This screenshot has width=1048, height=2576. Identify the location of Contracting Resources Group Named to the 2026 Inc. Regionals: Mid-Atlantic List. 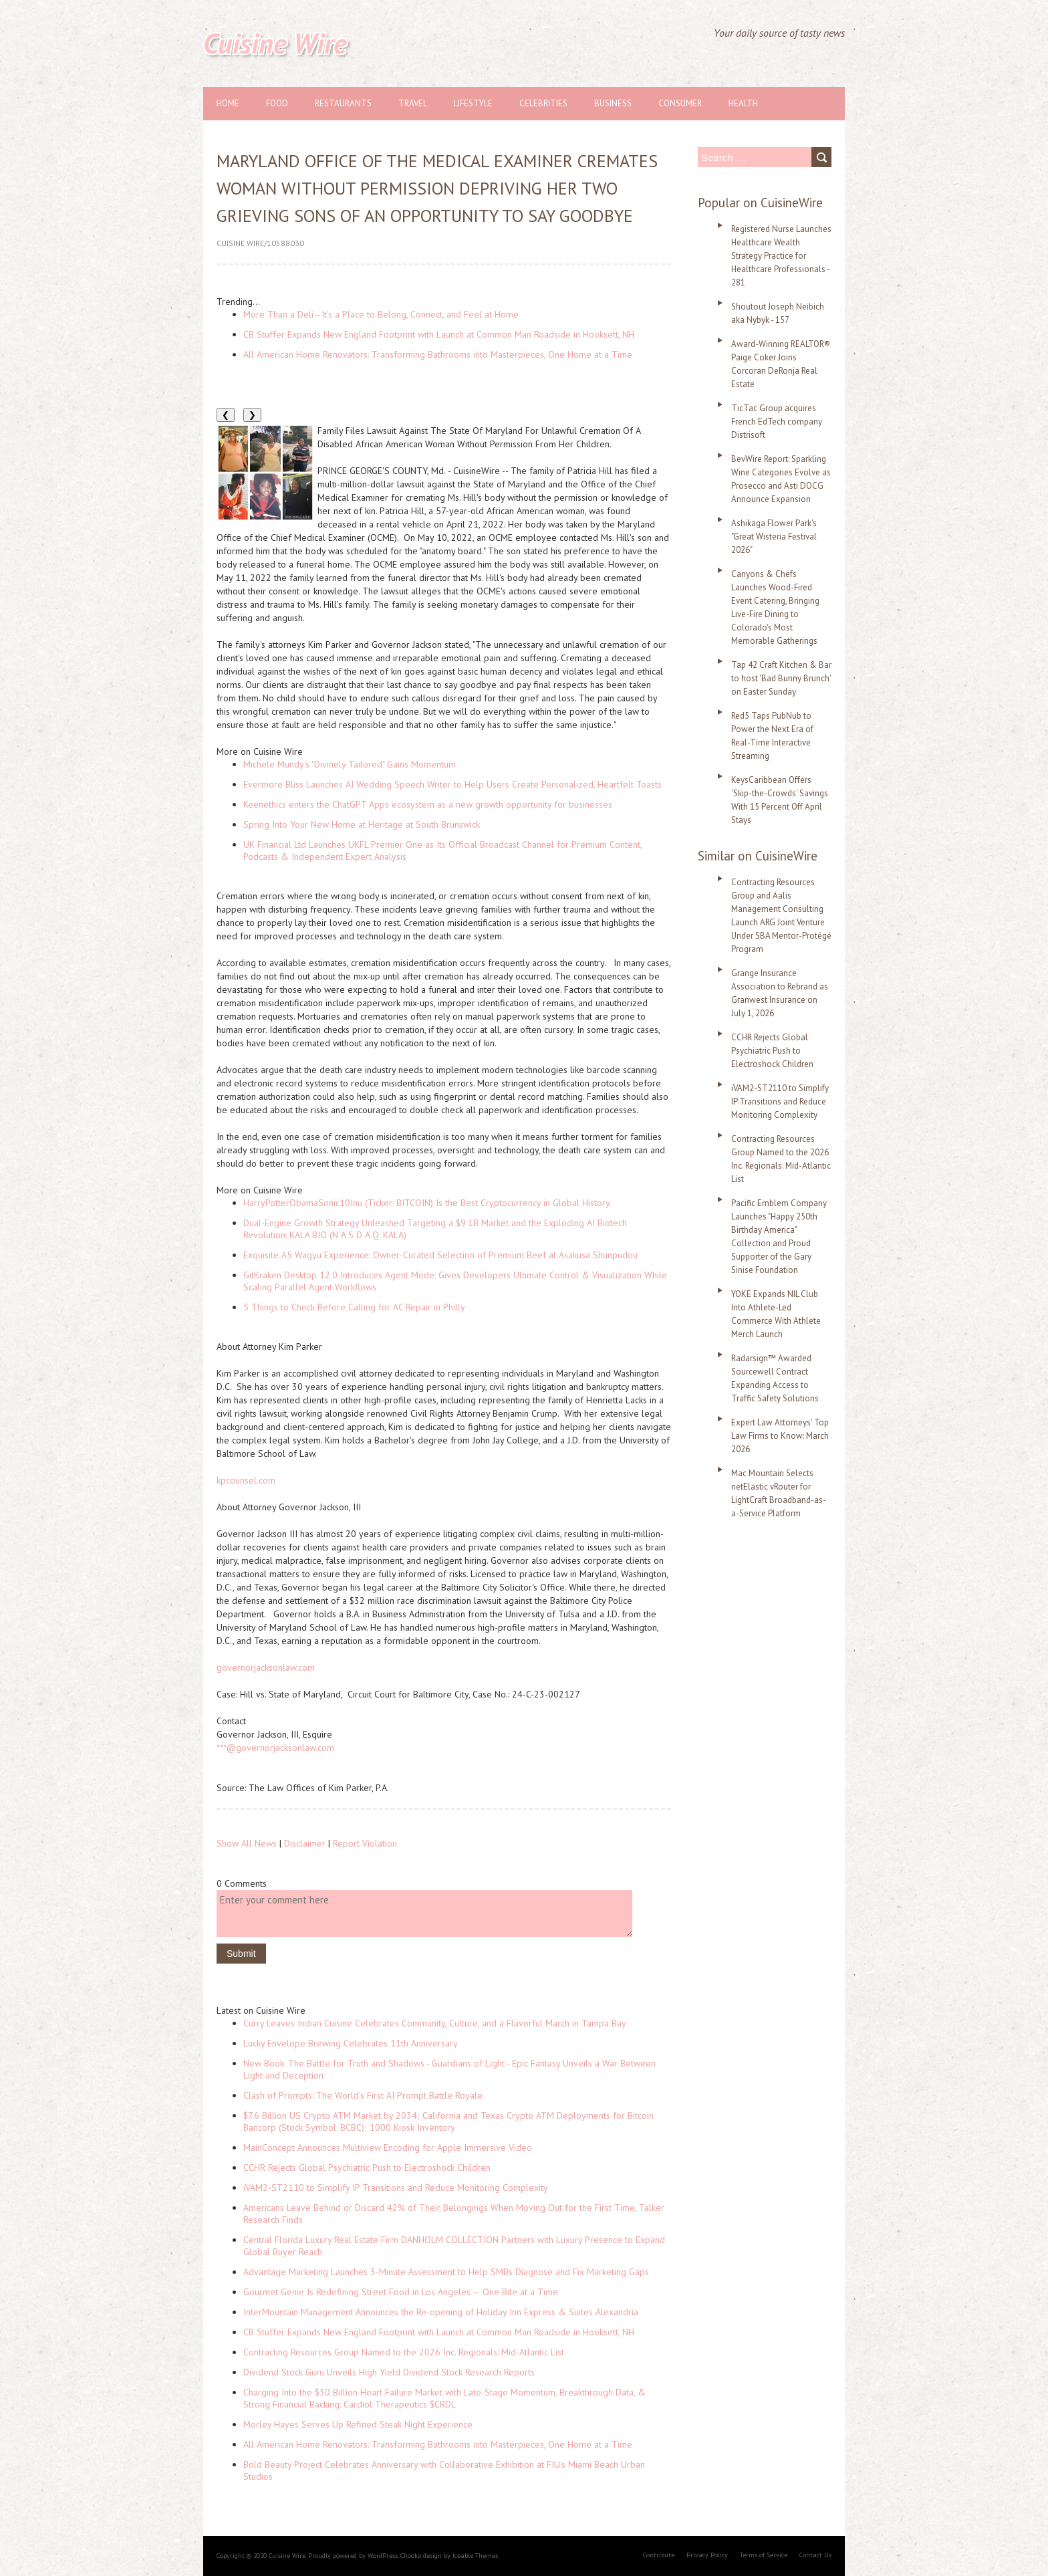
(403, 2352).